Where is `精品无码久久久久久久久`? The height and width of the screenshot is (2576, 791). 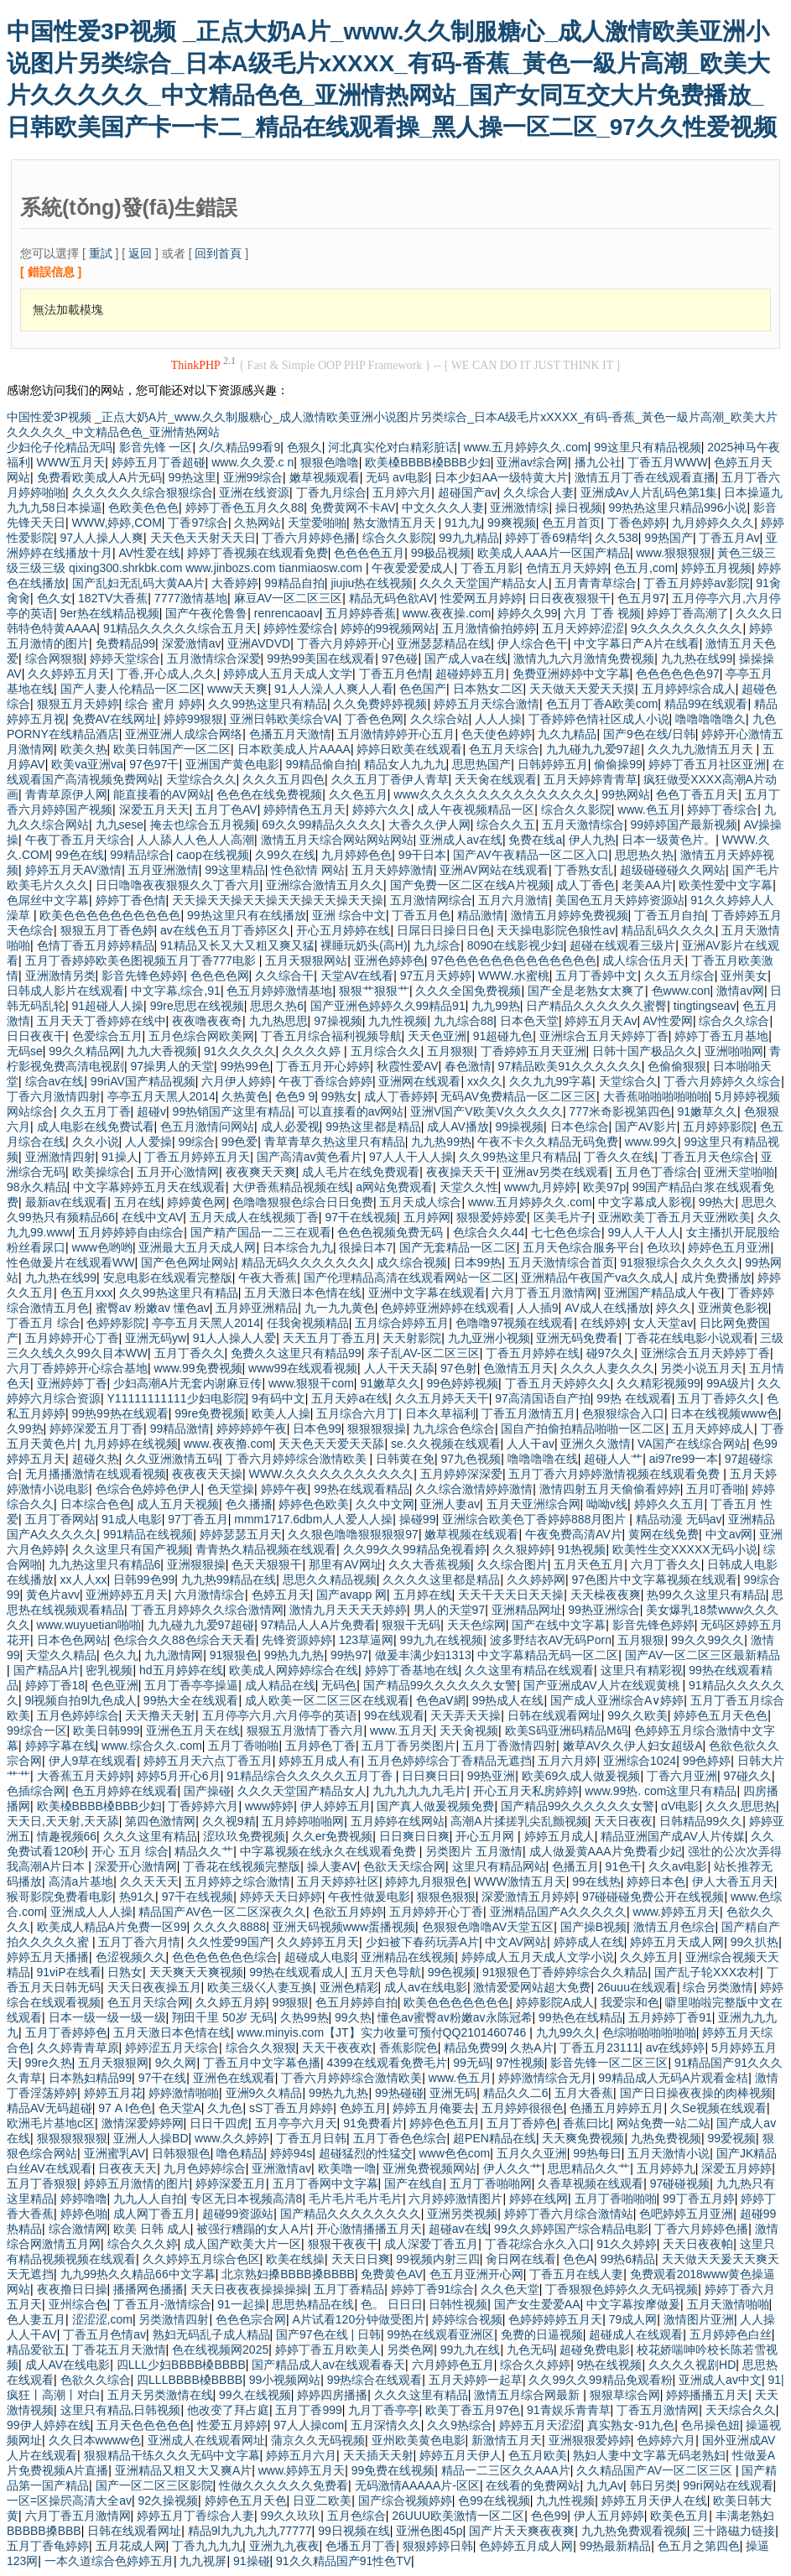
精品无码久久久久久久久 is located at coordinates (306, 1262).